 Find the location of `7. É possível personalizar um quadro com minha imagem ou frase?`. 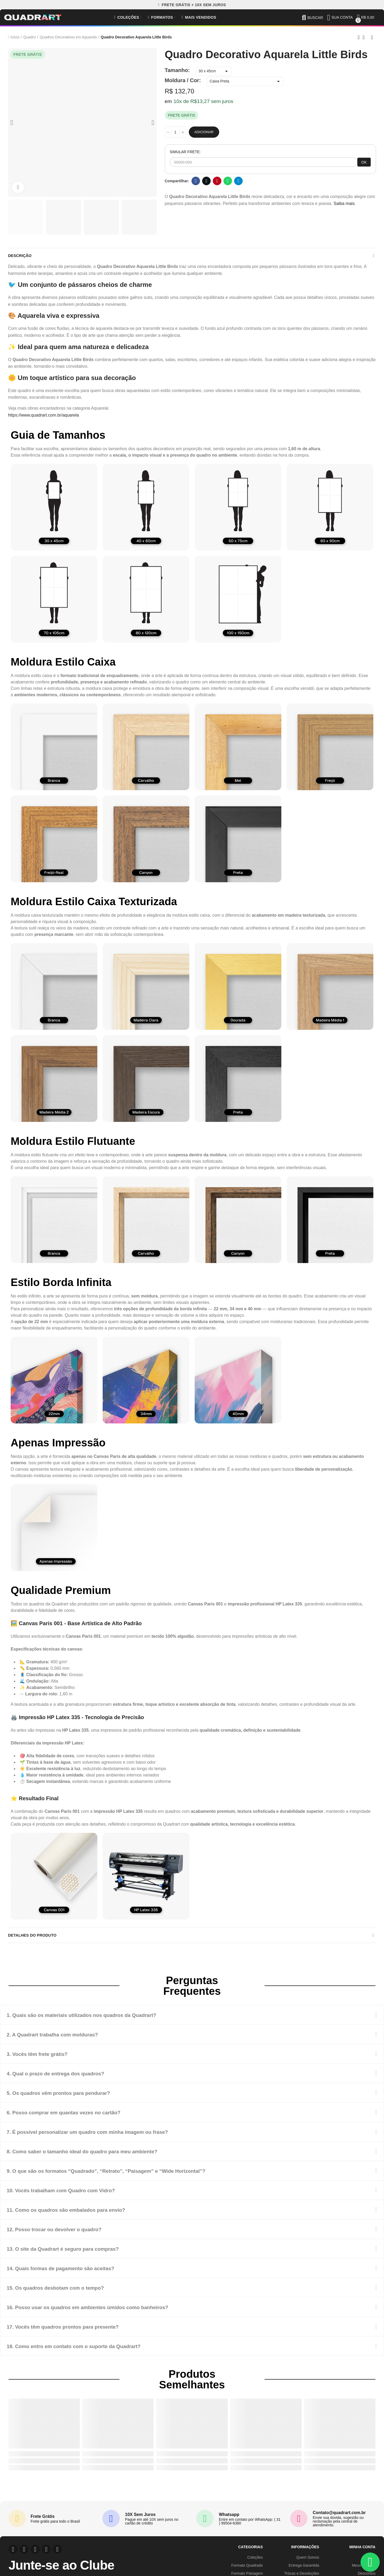

7. É possível personalizar um quadro com minha imagem ou frase? is located at coordinates (109, 2136).